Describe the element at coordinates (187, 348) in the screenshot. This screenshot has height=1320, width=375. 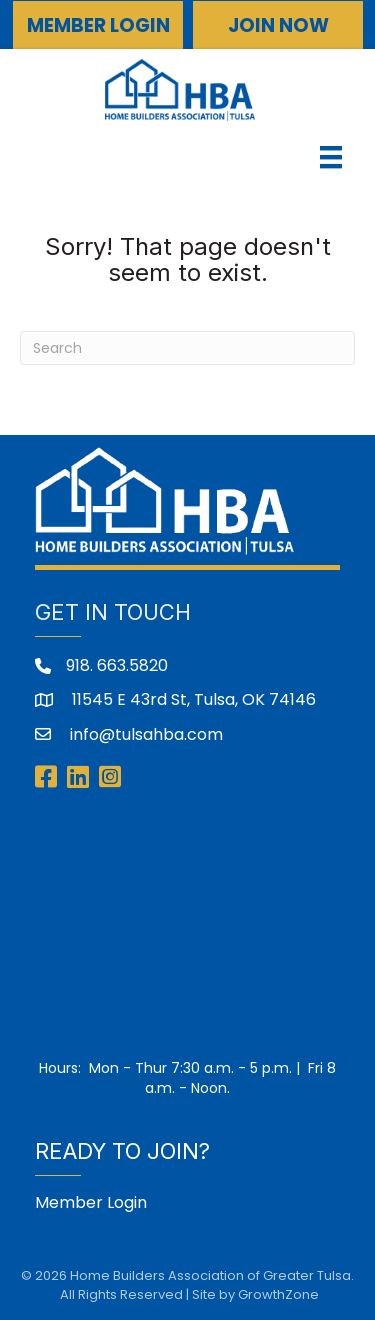
I see `[Search]` at that location.